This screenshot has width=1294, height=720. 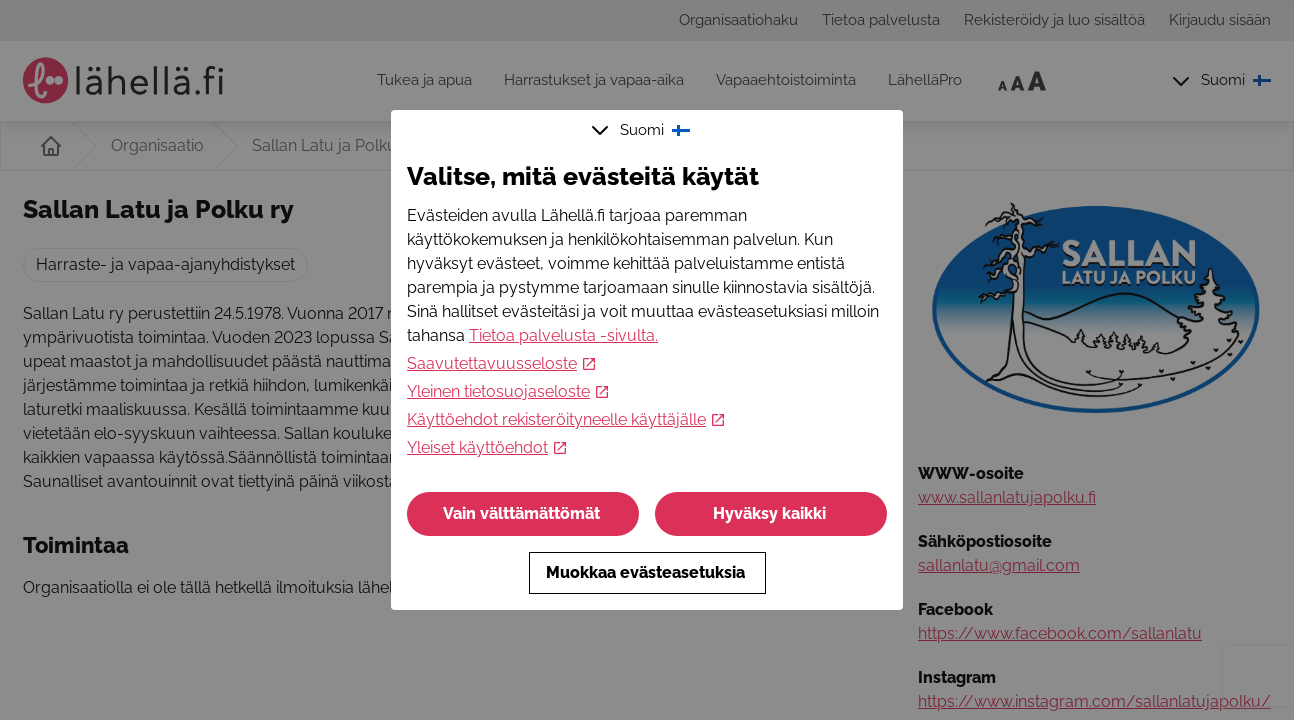 I want to click on Suomi, so click(x=643, y=130).